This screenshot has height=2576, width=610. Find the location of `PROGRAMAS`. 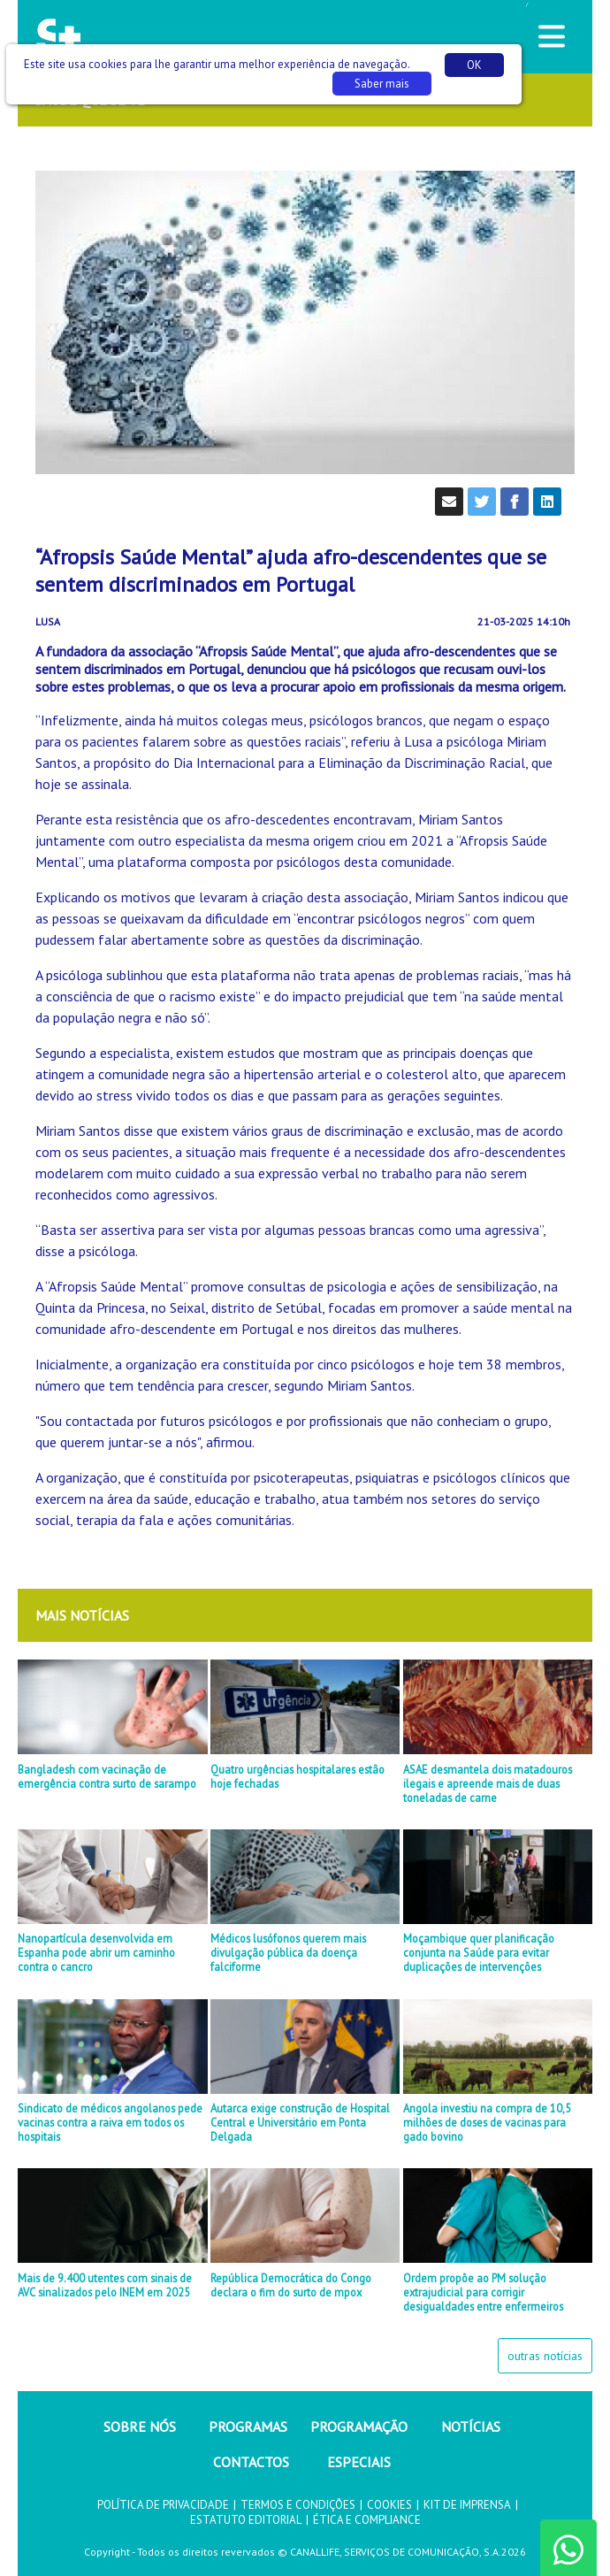

PROGRAMAS is located at coordinates (248, 2426).